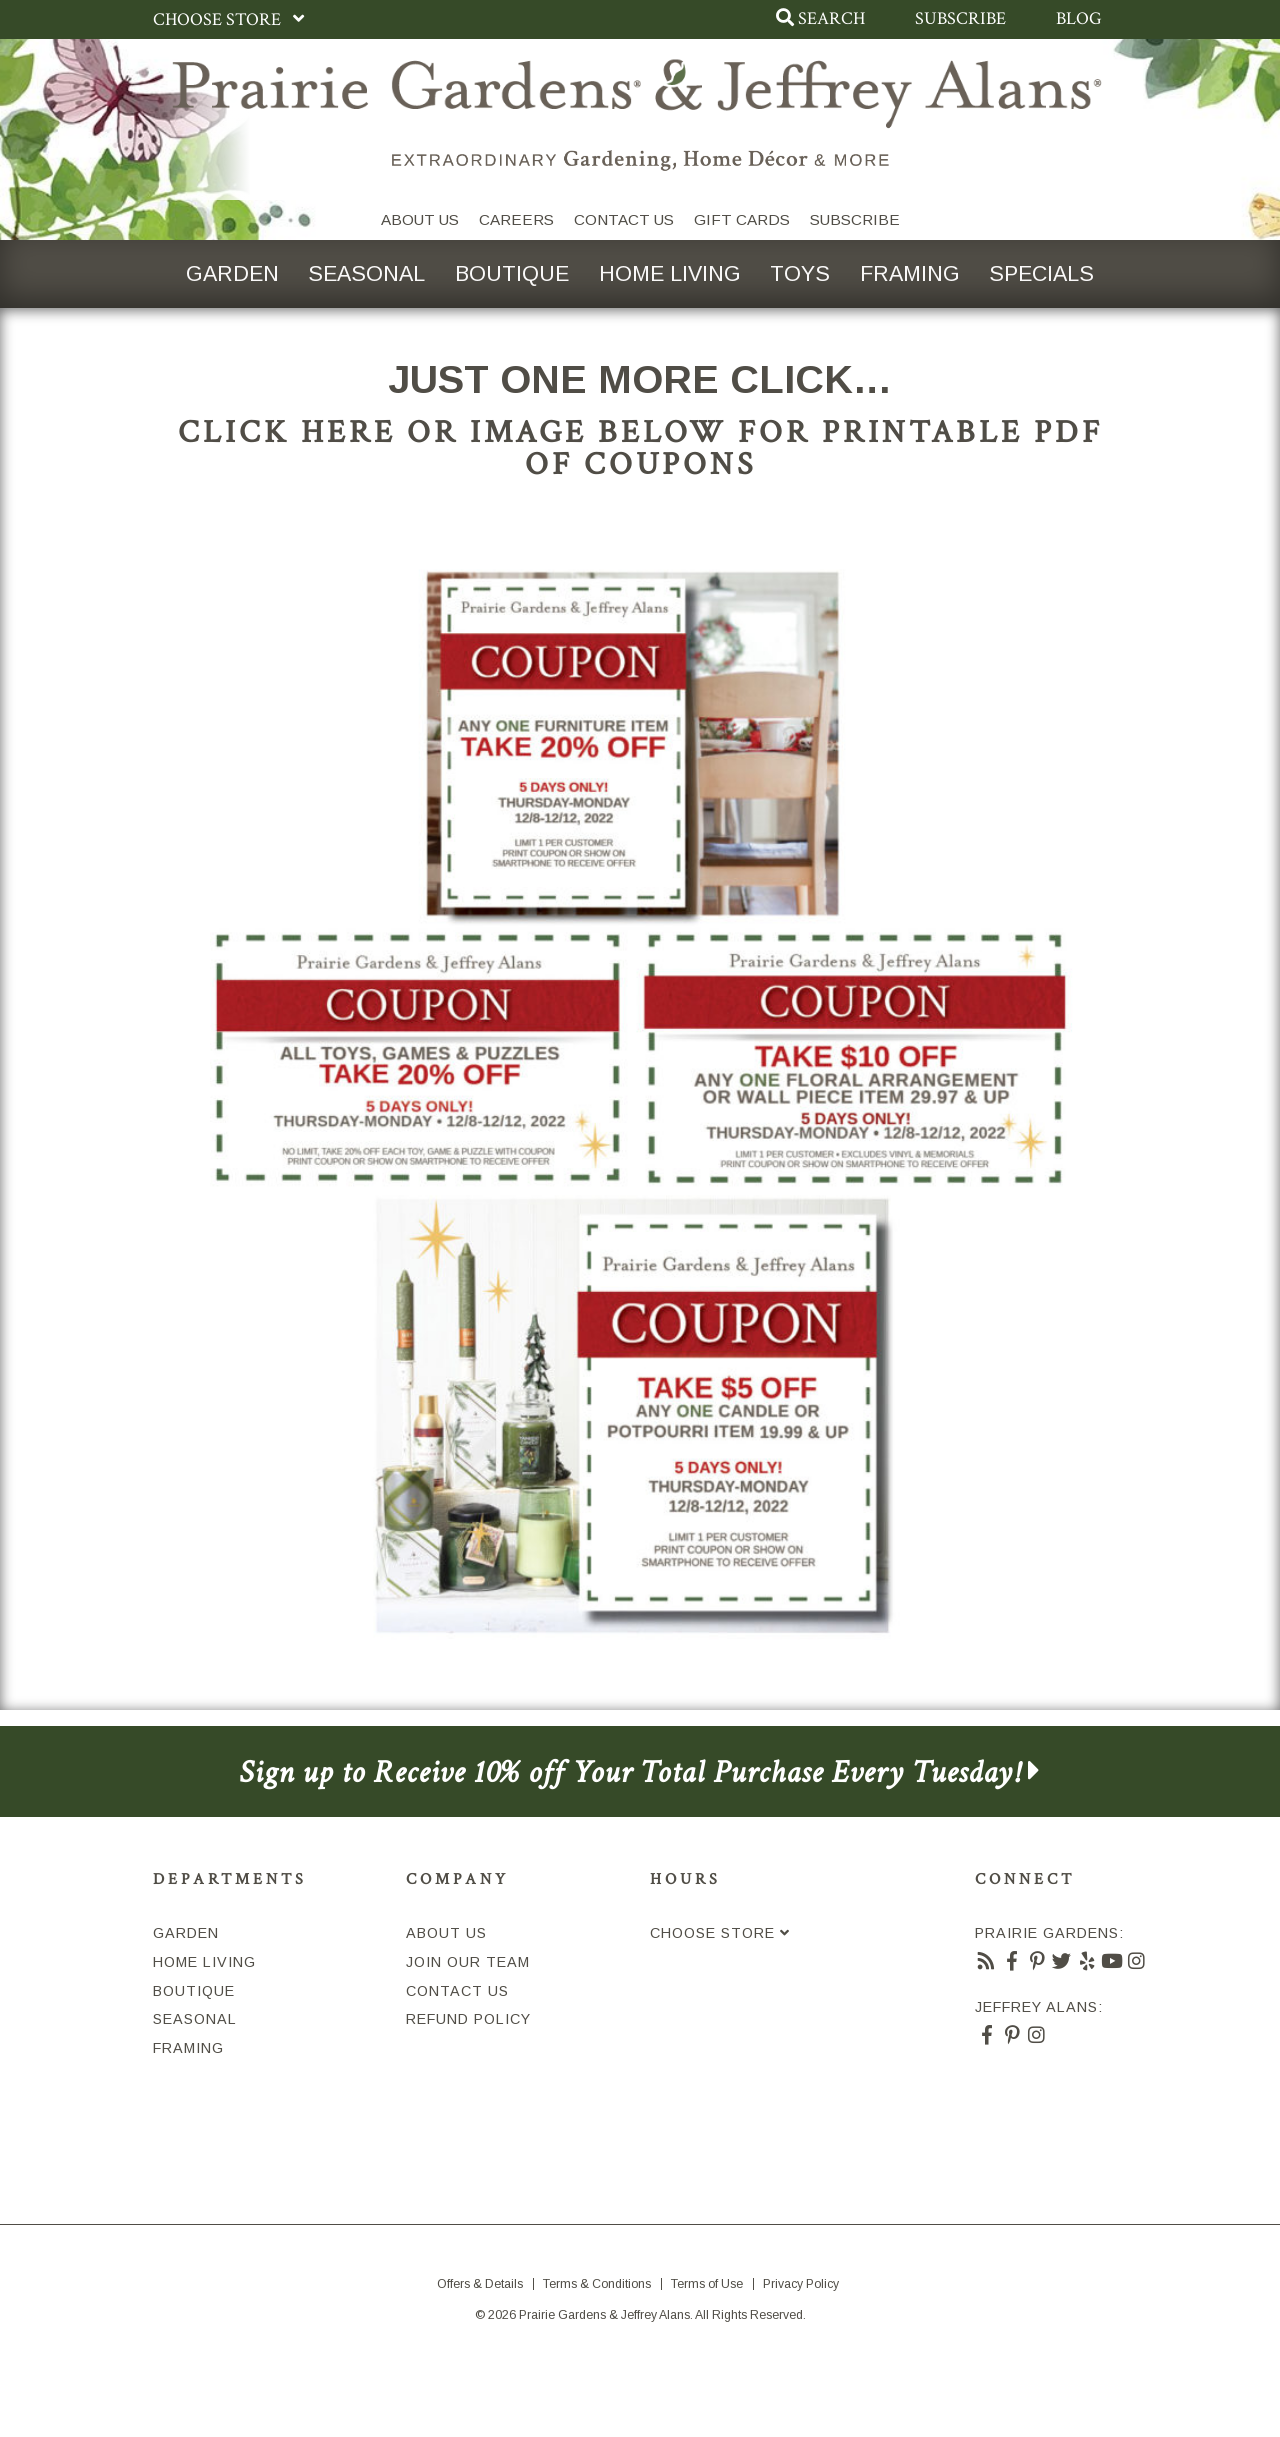 Image resolution: width=1280 pixels, height=2437 pixels. Describe the element at coordinates (624, 219) in the screenshot. I see `Contact Us` at that location.